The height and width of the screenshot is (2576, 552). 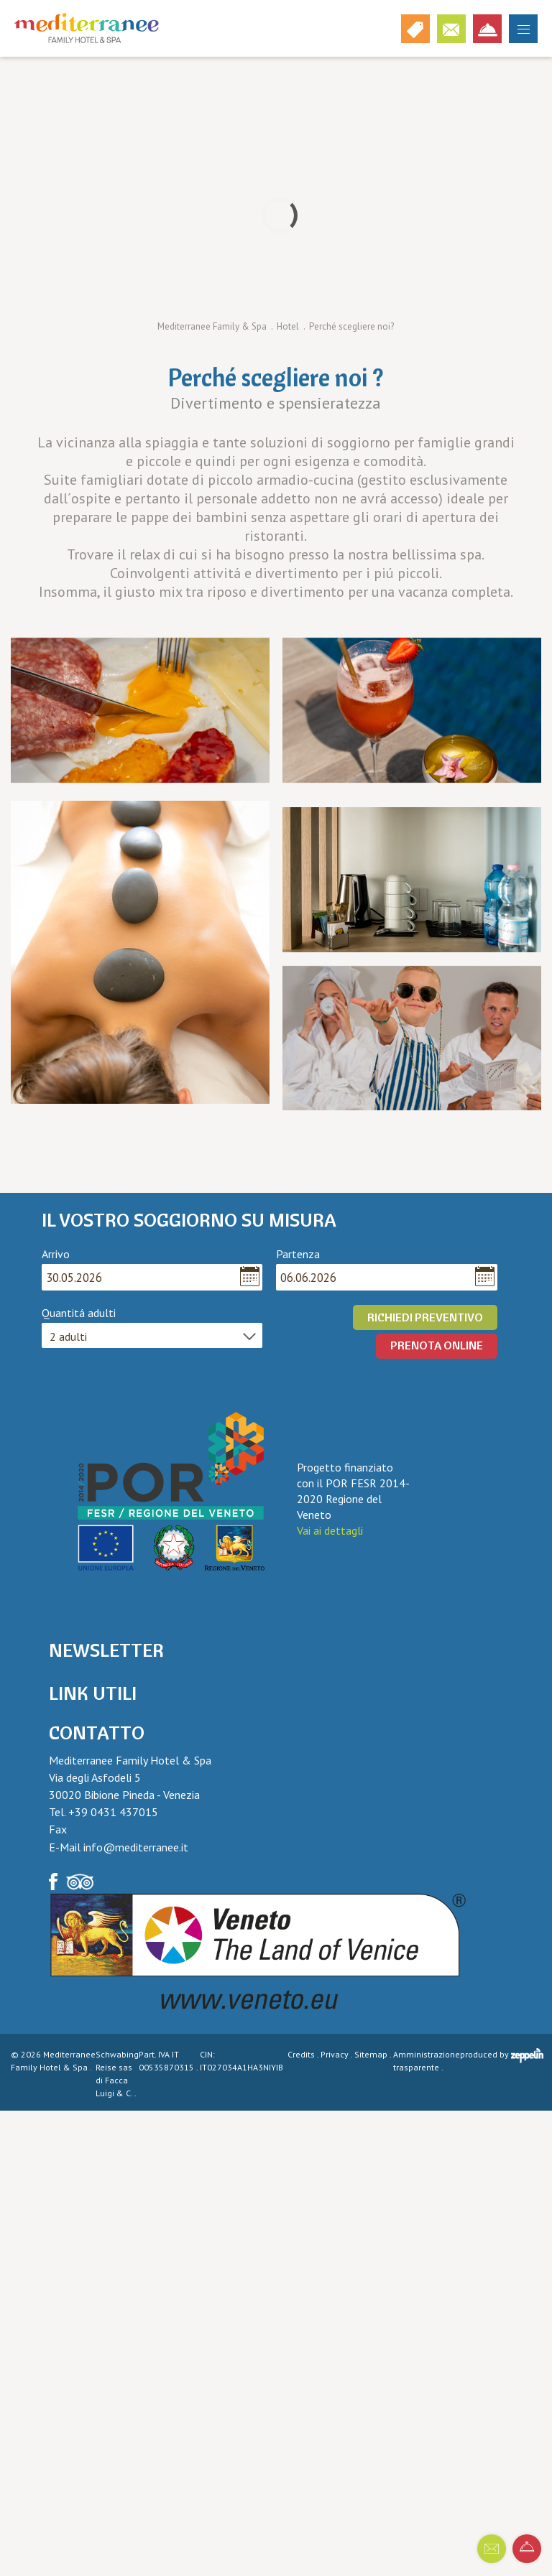 What do you see at coordinates (135, 1847) in the screenshot?
I see `info@mediterranee.it` at bounding box center [135, 1847].